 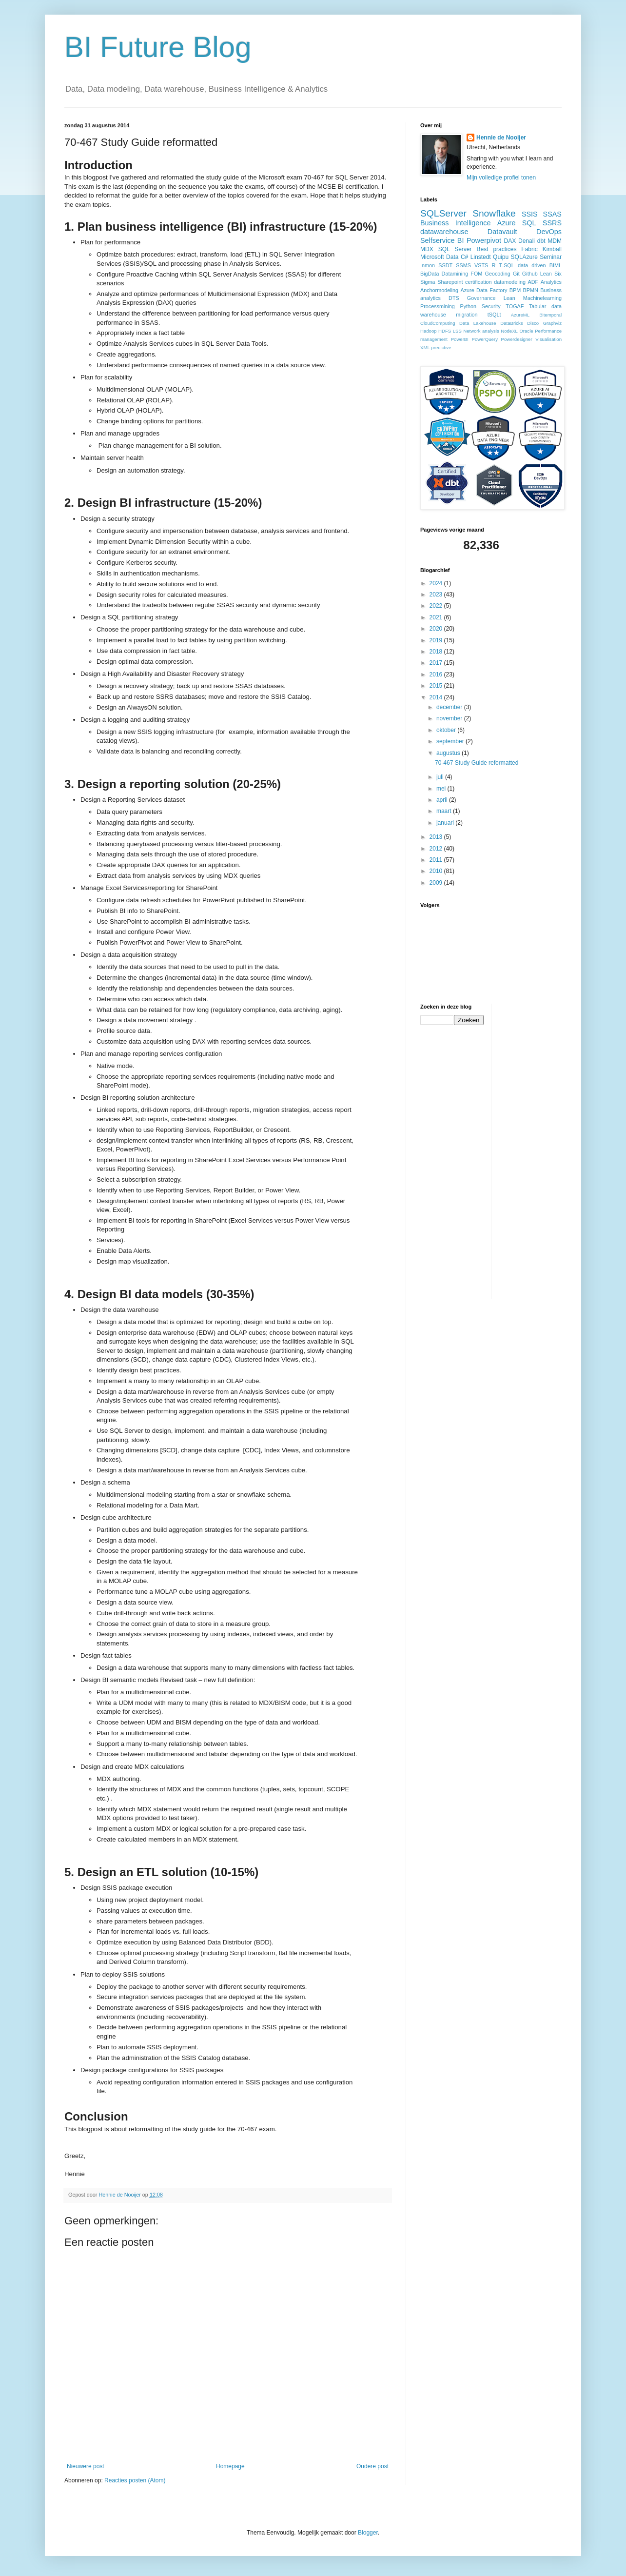 I want to click on FOM, so click(x=476, y=274).